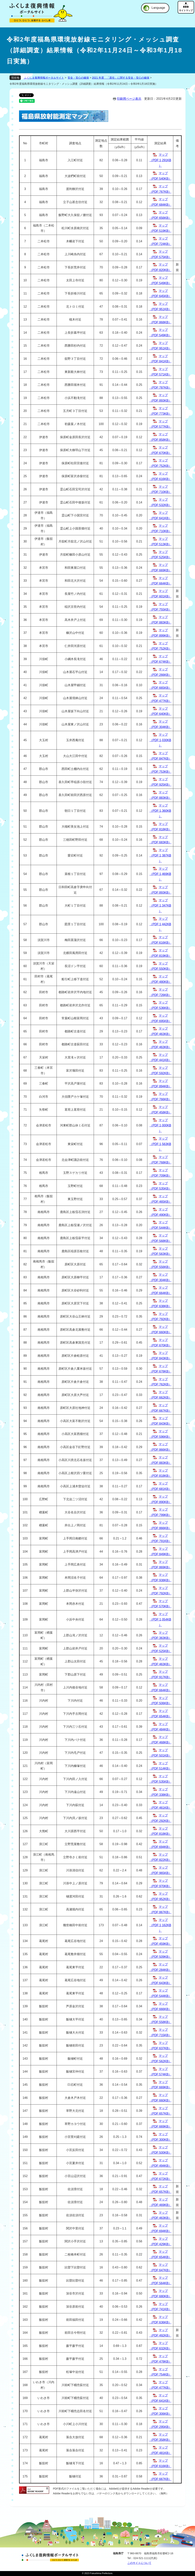 This screenshot has width=195, height=2576. I want to click on マップ（PDF:1,054KB）, so click(160, 1619).